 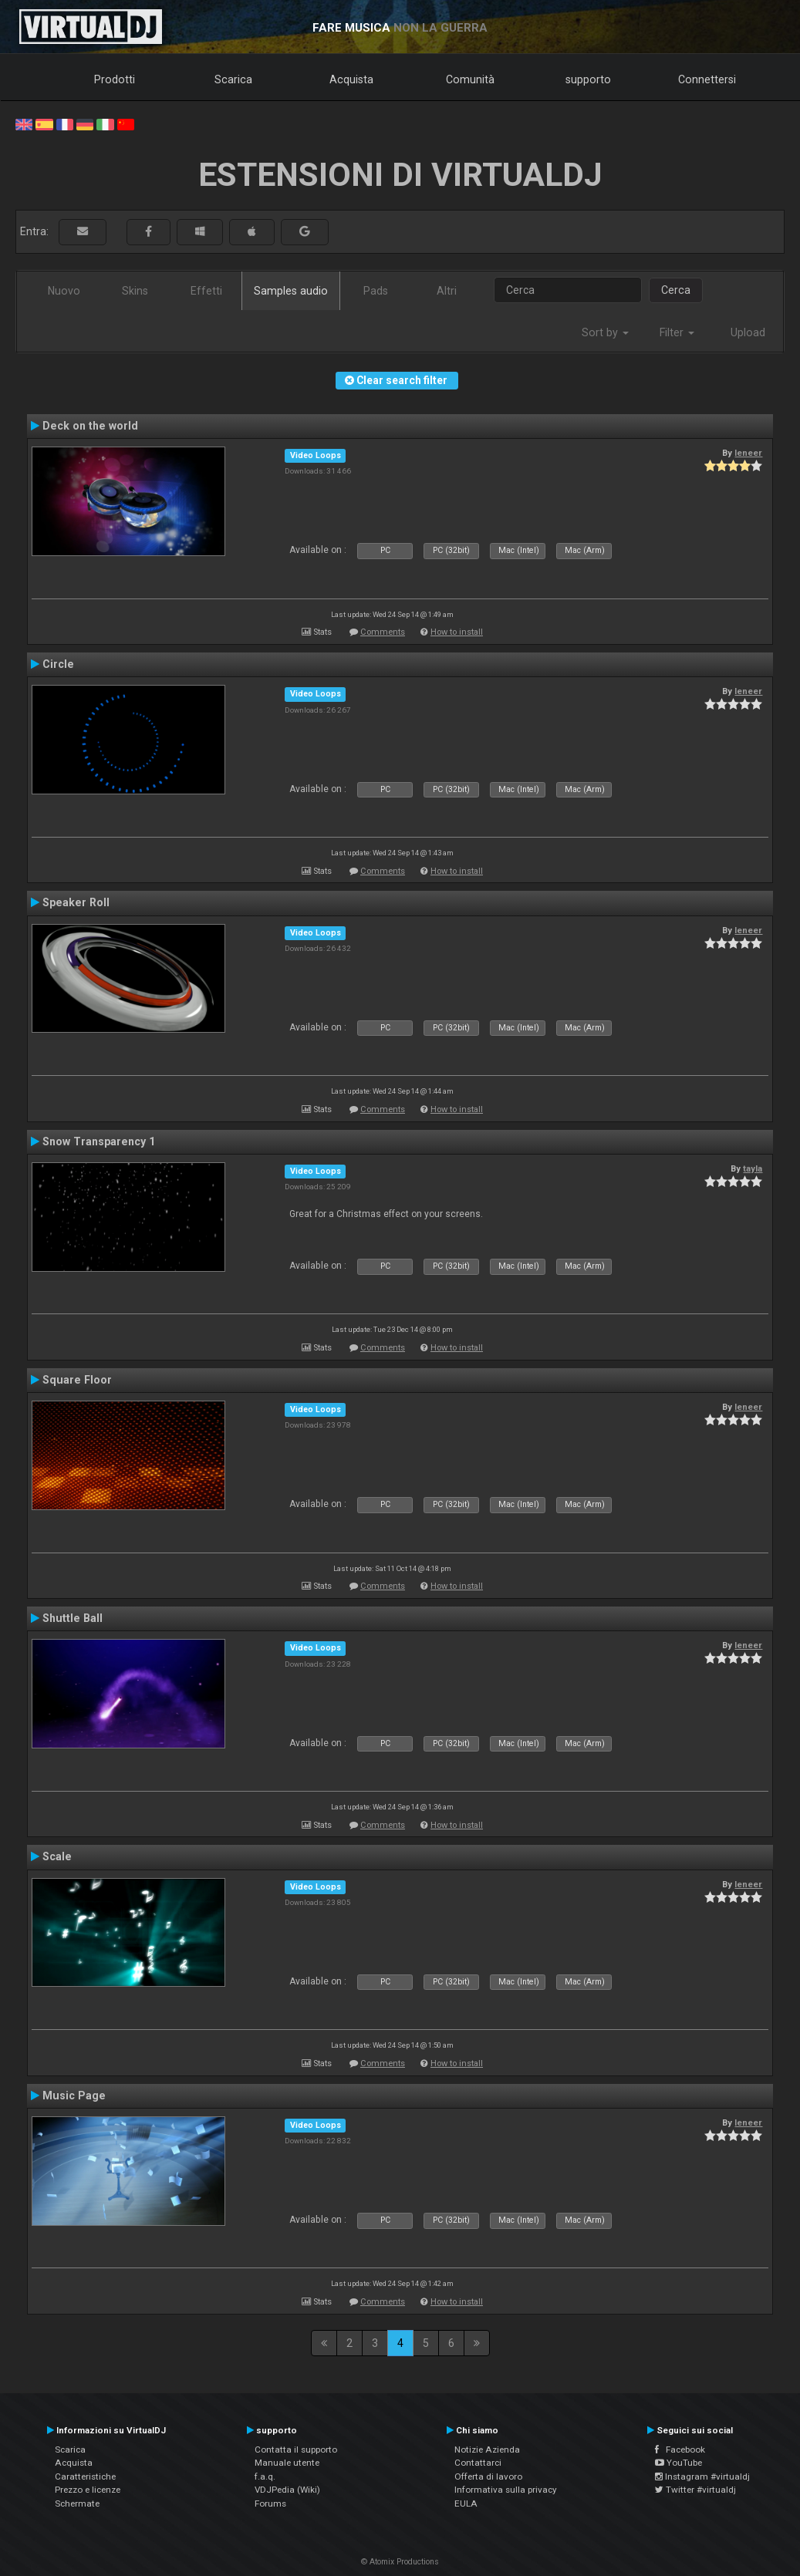 What do you see at coordinates (233, 79) in the screenshot?
I see `Scarica` at bounding box center [233, 79].